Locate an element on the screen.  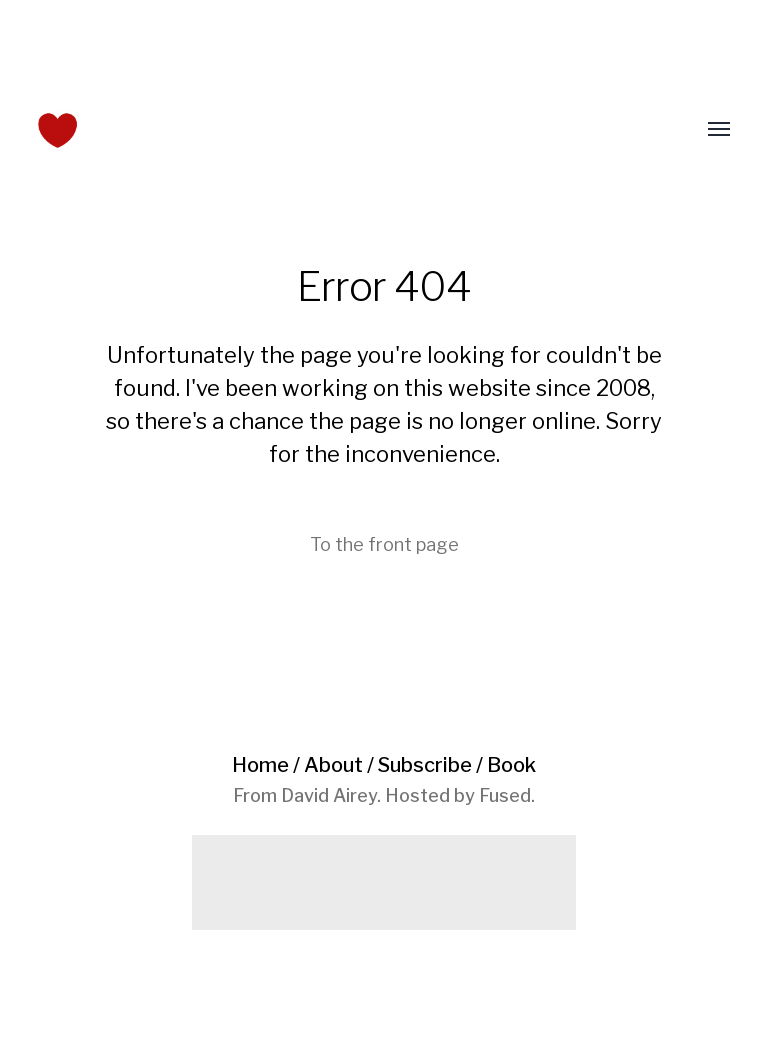
To the front page is located at coordinates (384, 544).